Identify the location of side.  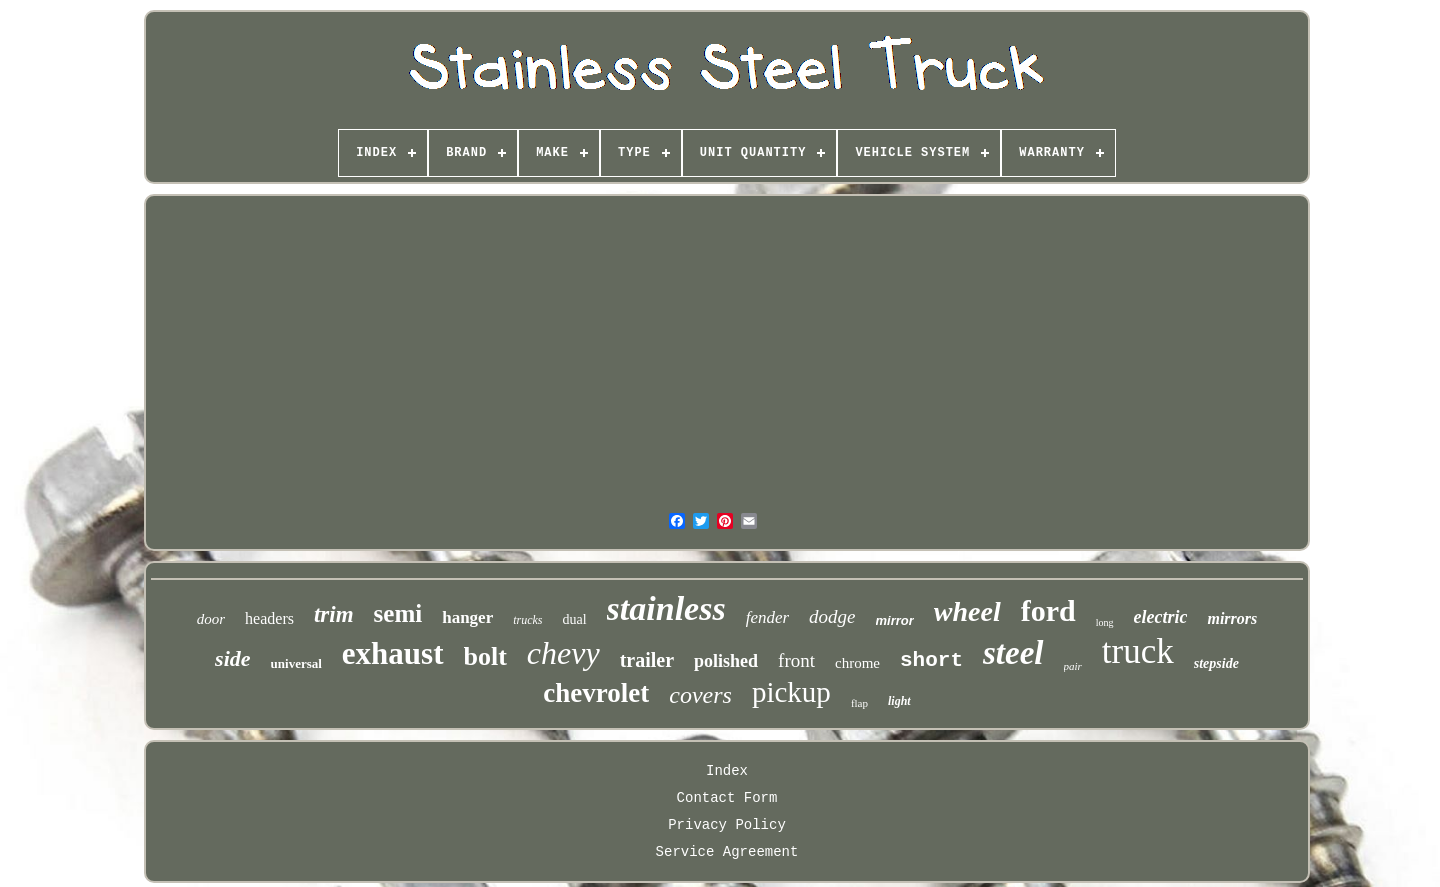
(232, 658).